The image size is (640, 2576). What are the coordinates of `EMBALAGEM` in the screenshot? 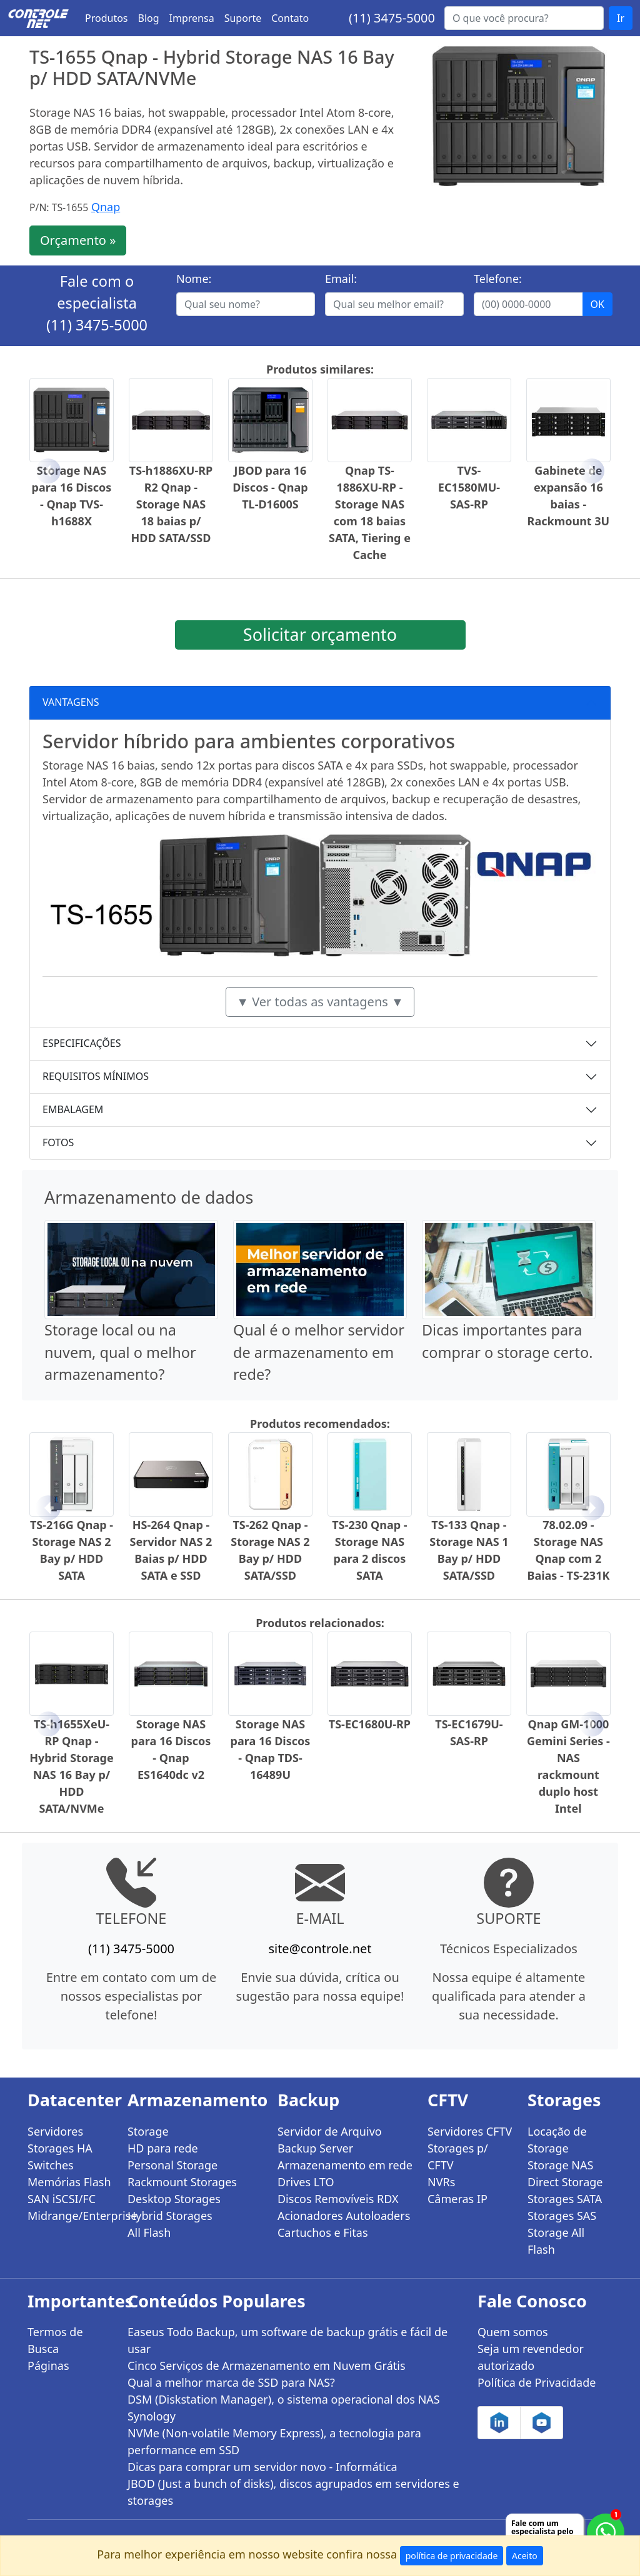 It's located at (72, 1109).